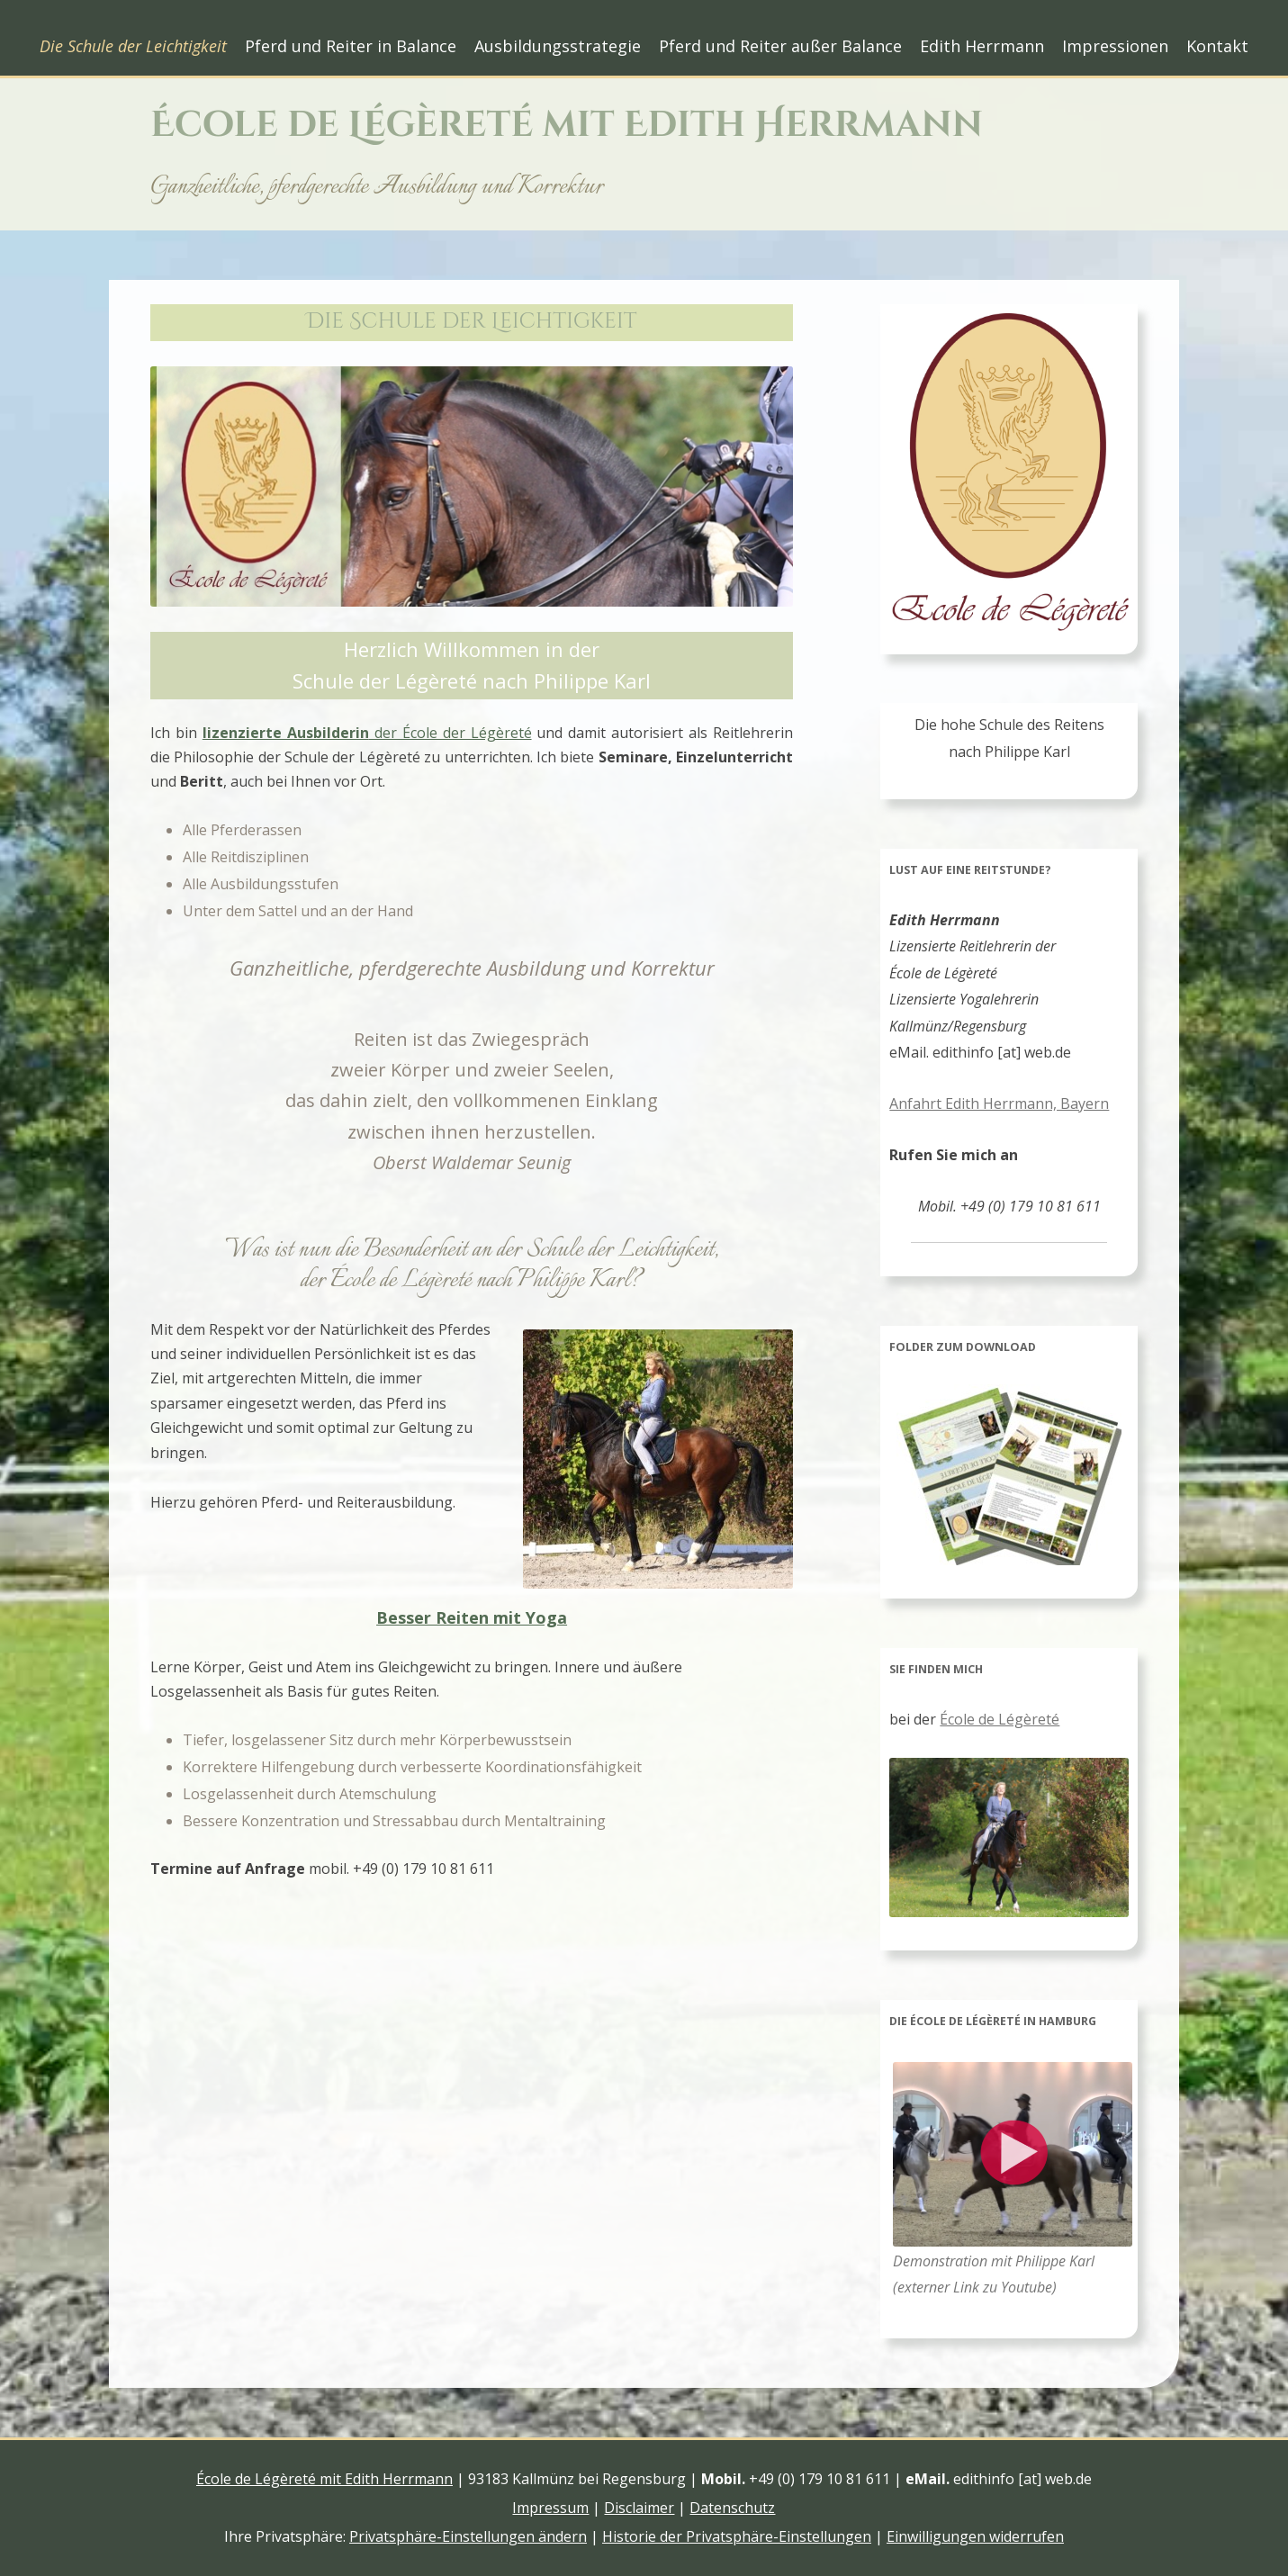 This screenshot has height=2576, width=1288. Describe the element at coordinates (550, 2507) in the screenshot. I see `Impressum` at that location.